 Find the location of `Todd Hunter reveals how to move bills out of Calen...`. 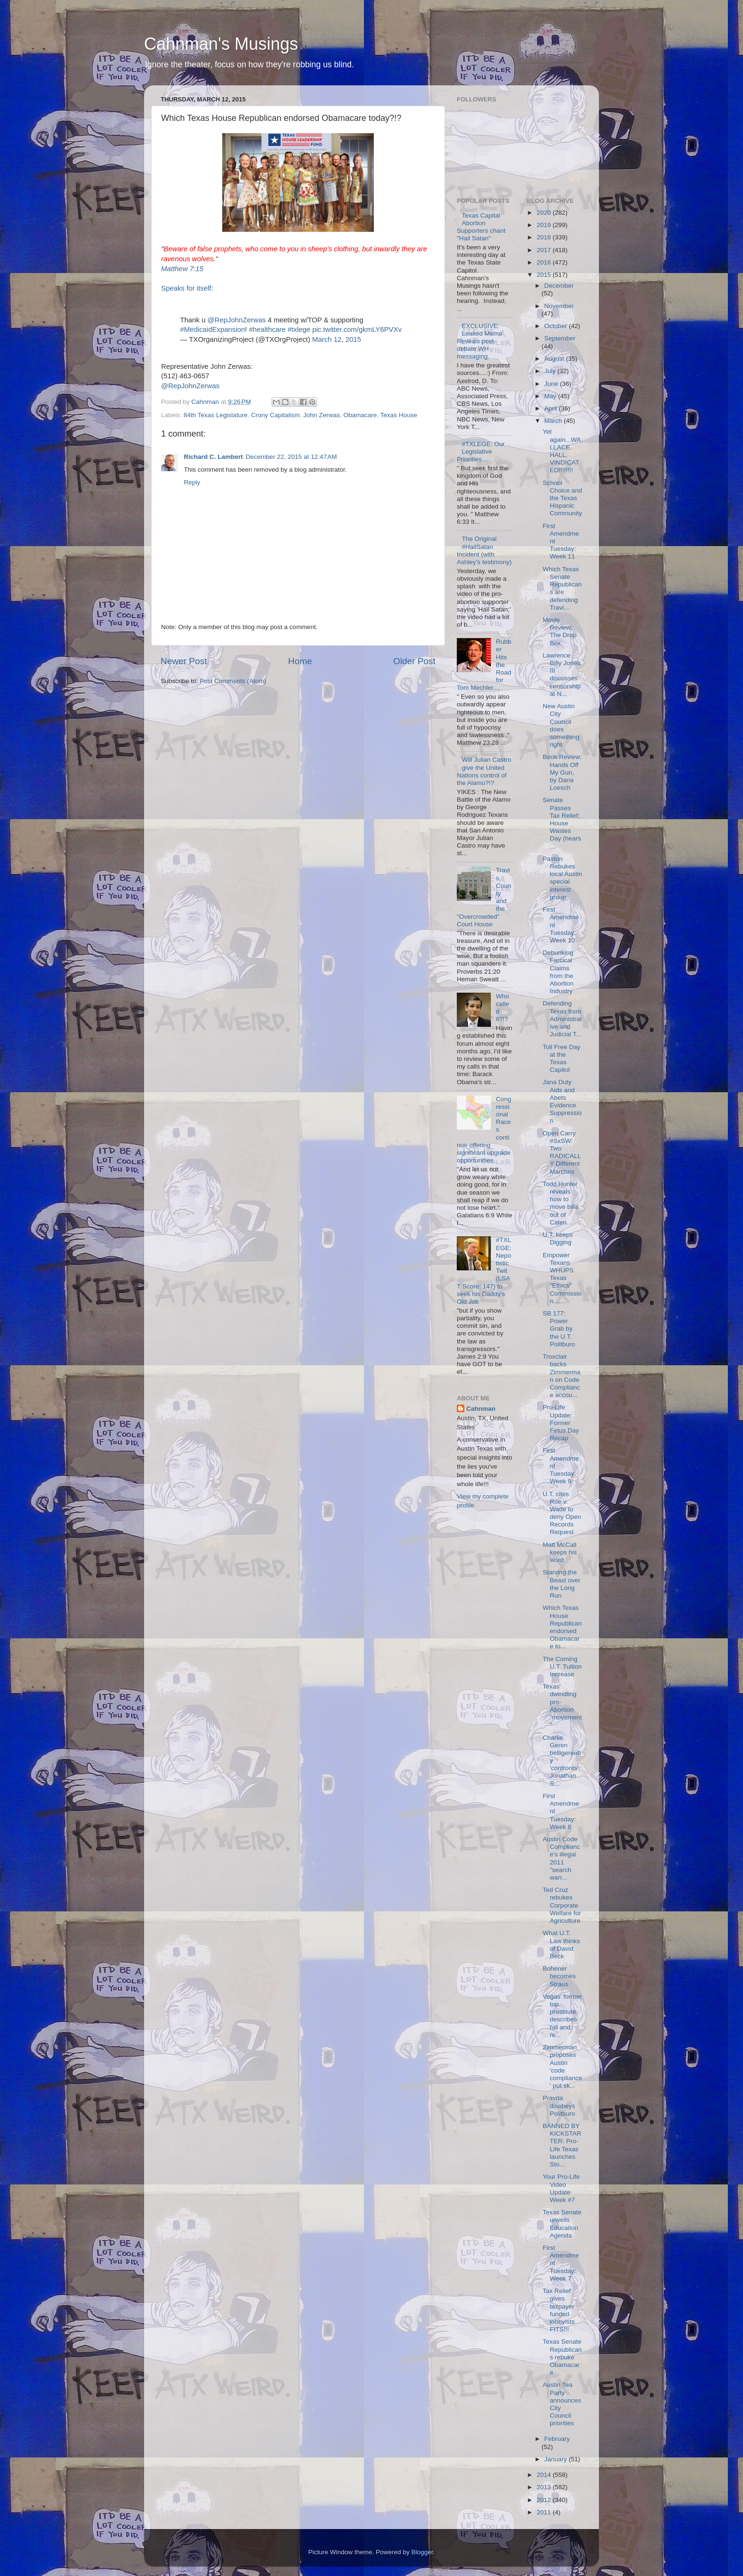

Todd Hunter reveals how to move bills out of Calen... is located at coordinates (560, 1203).